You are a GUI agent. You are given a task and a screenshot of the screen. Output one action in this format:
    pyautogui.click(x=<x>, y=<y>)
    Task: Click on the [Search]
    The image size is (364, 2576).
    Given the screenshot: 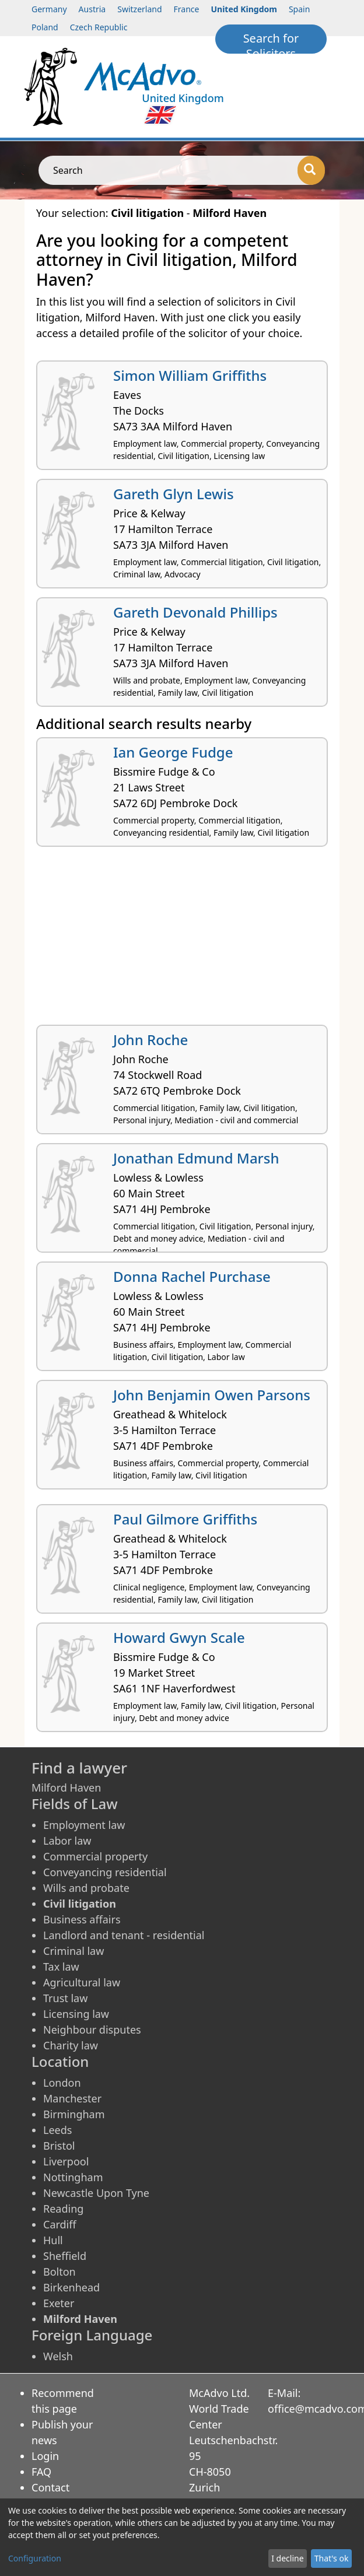 What is the action you would take?
    pyautogui.click(x=311, y=170)
    